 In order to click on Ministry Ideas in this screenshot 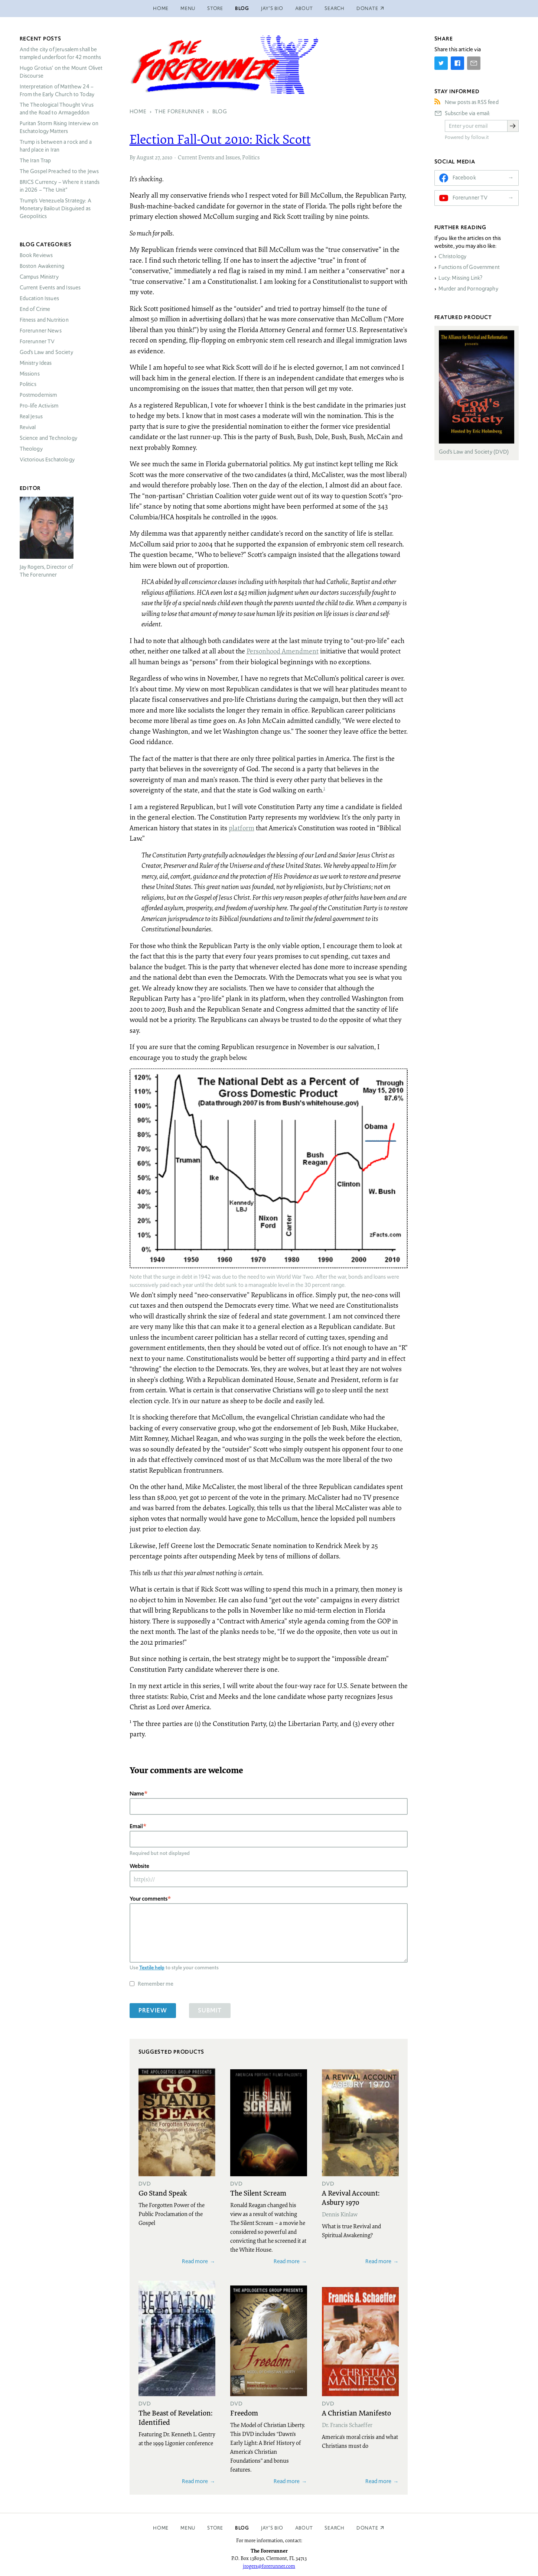, I will do `click(36, 363)`.